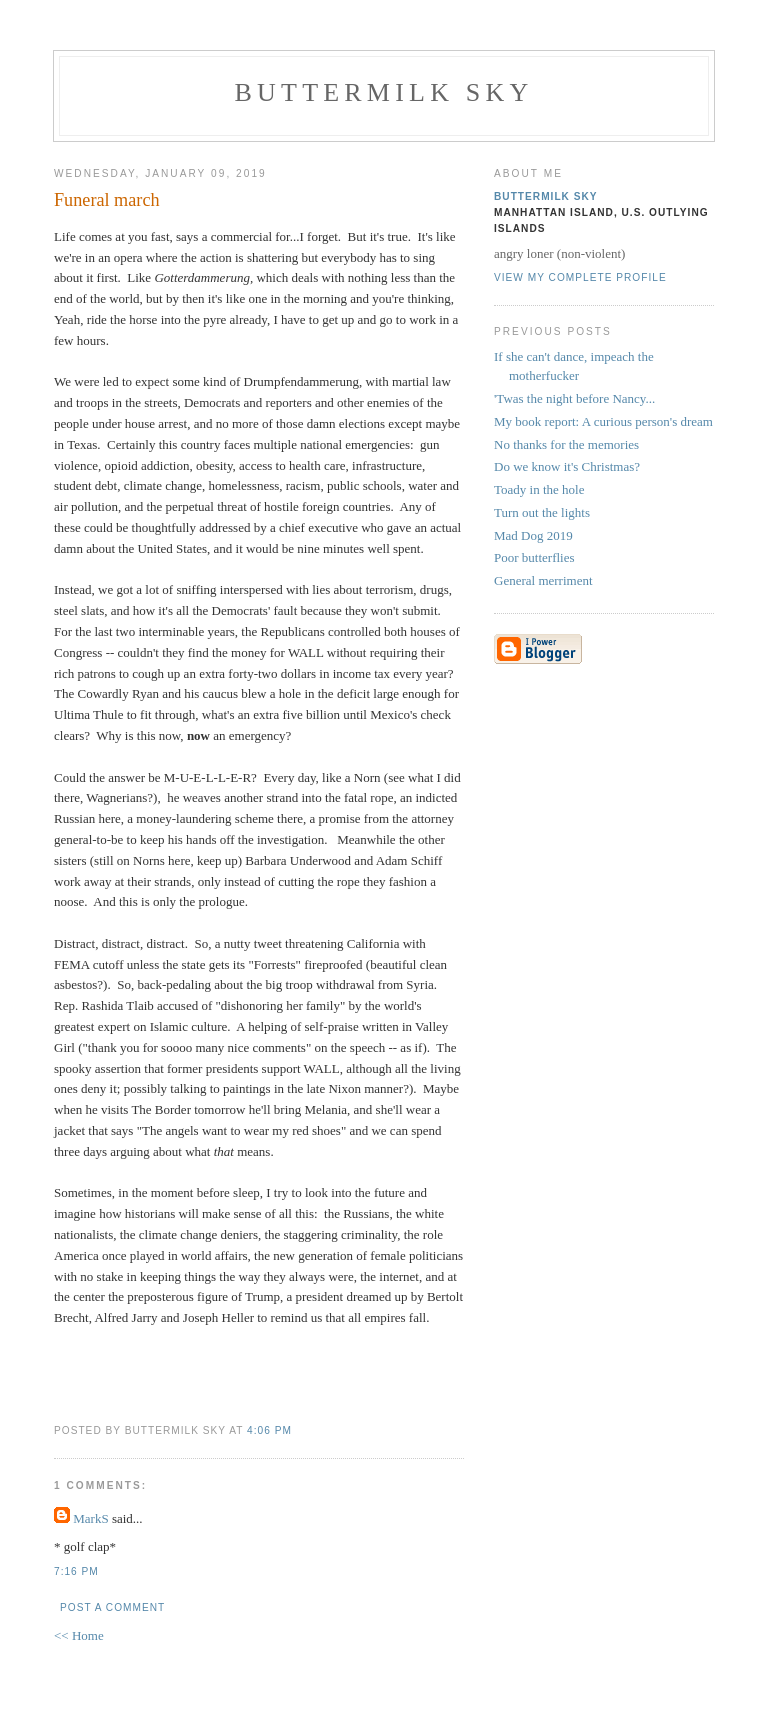 The width and height of the screenshot is (768, 1729). Describe the element at coordinates (90, 1518) in the screenshot. I see `MarkS` at that location.